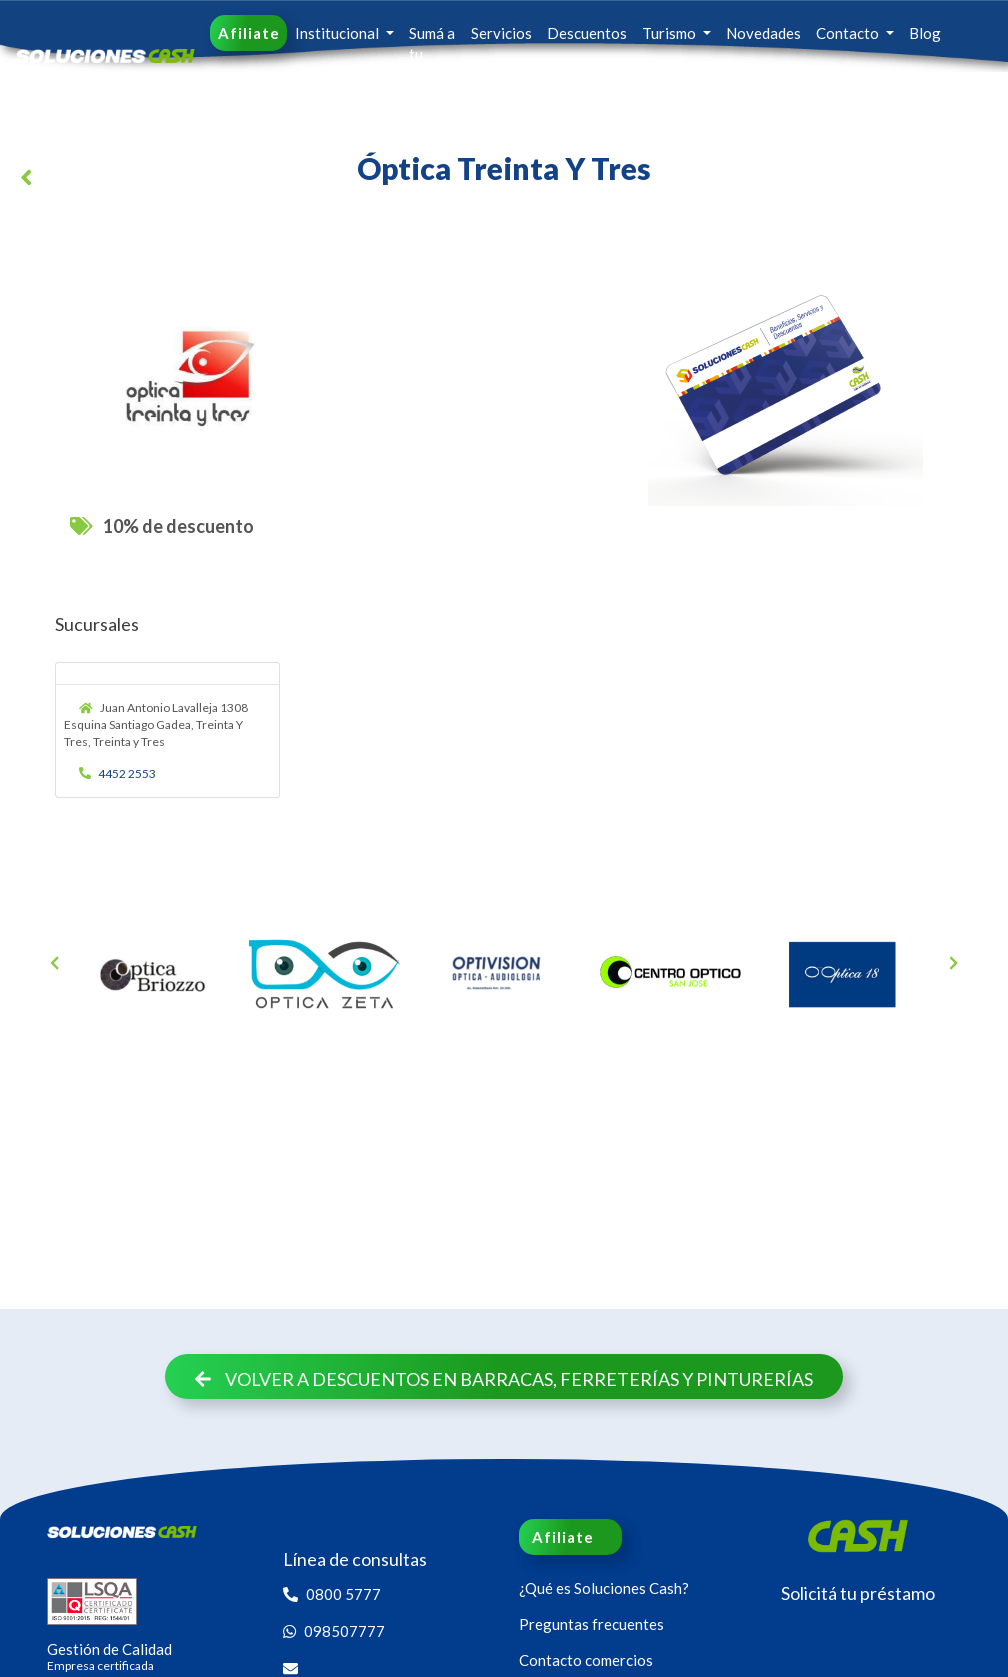 The height and width of the screenshot is (1677, 1008). Describe the element at coordinates (849, 33) in the screenshot. I see `Contacto [button]` at that location.